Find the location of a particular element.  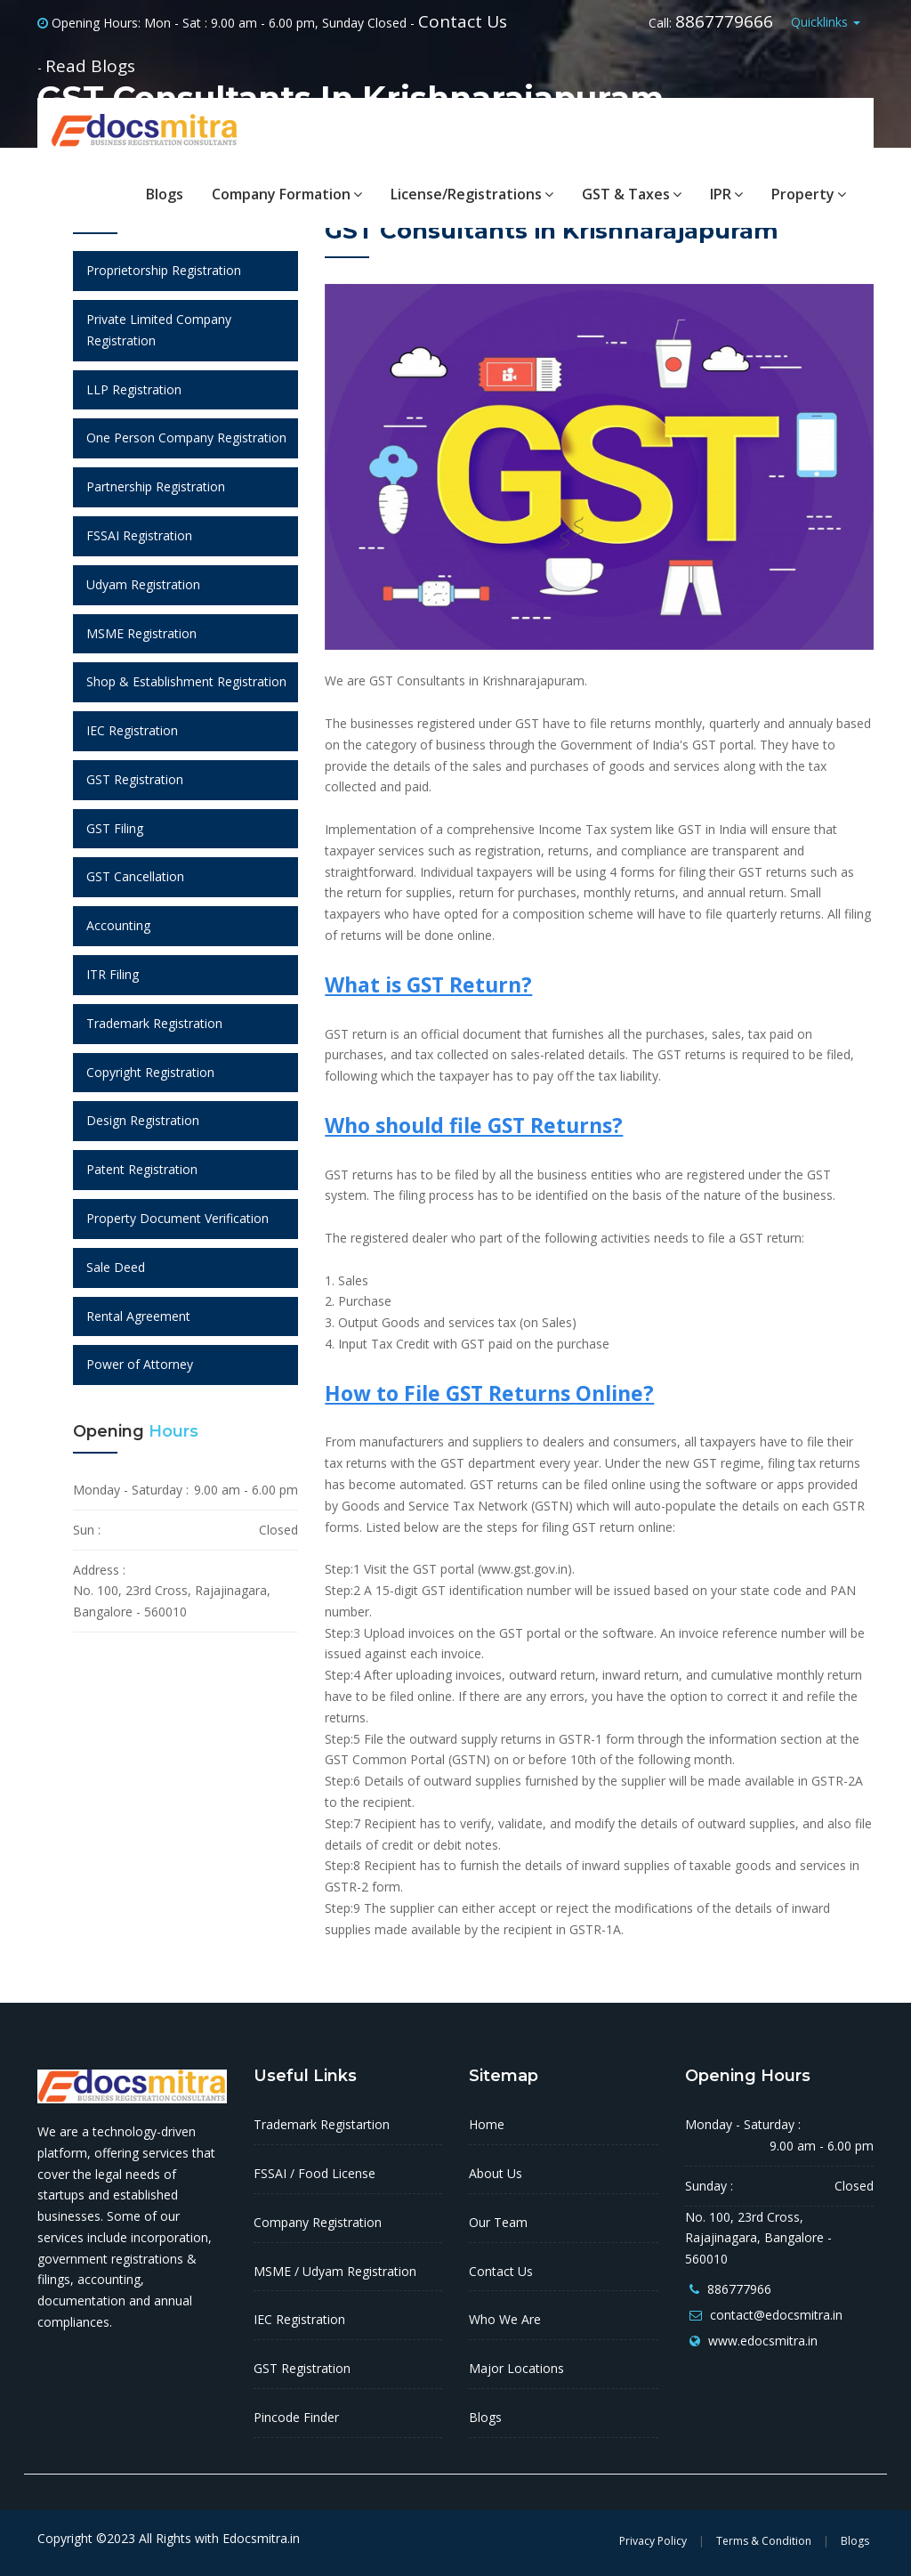

contact@edocsmitra.in is located at coordinates (776, 2314).